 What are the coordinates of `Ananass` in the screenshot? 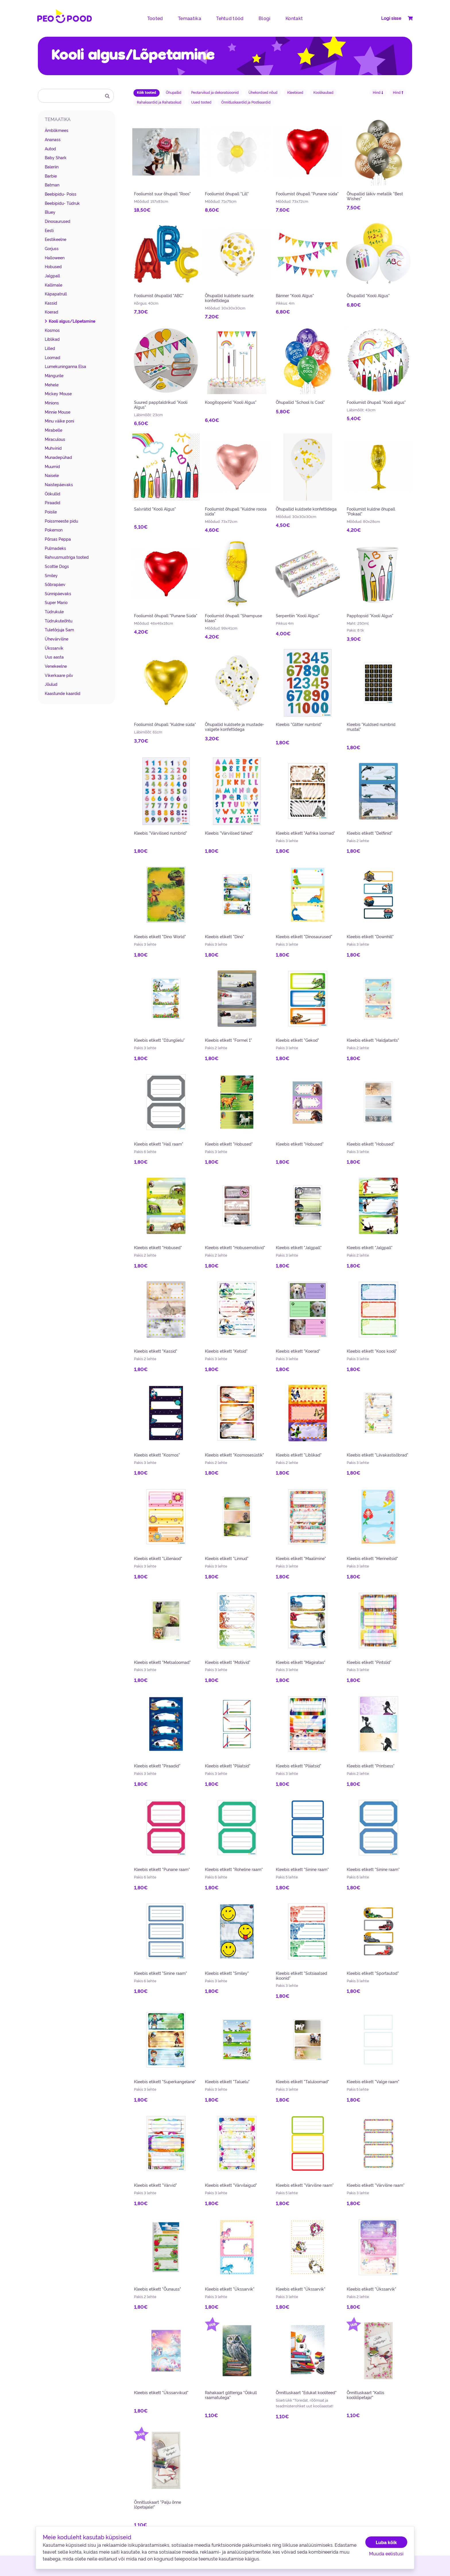 It's located at (53, 139).